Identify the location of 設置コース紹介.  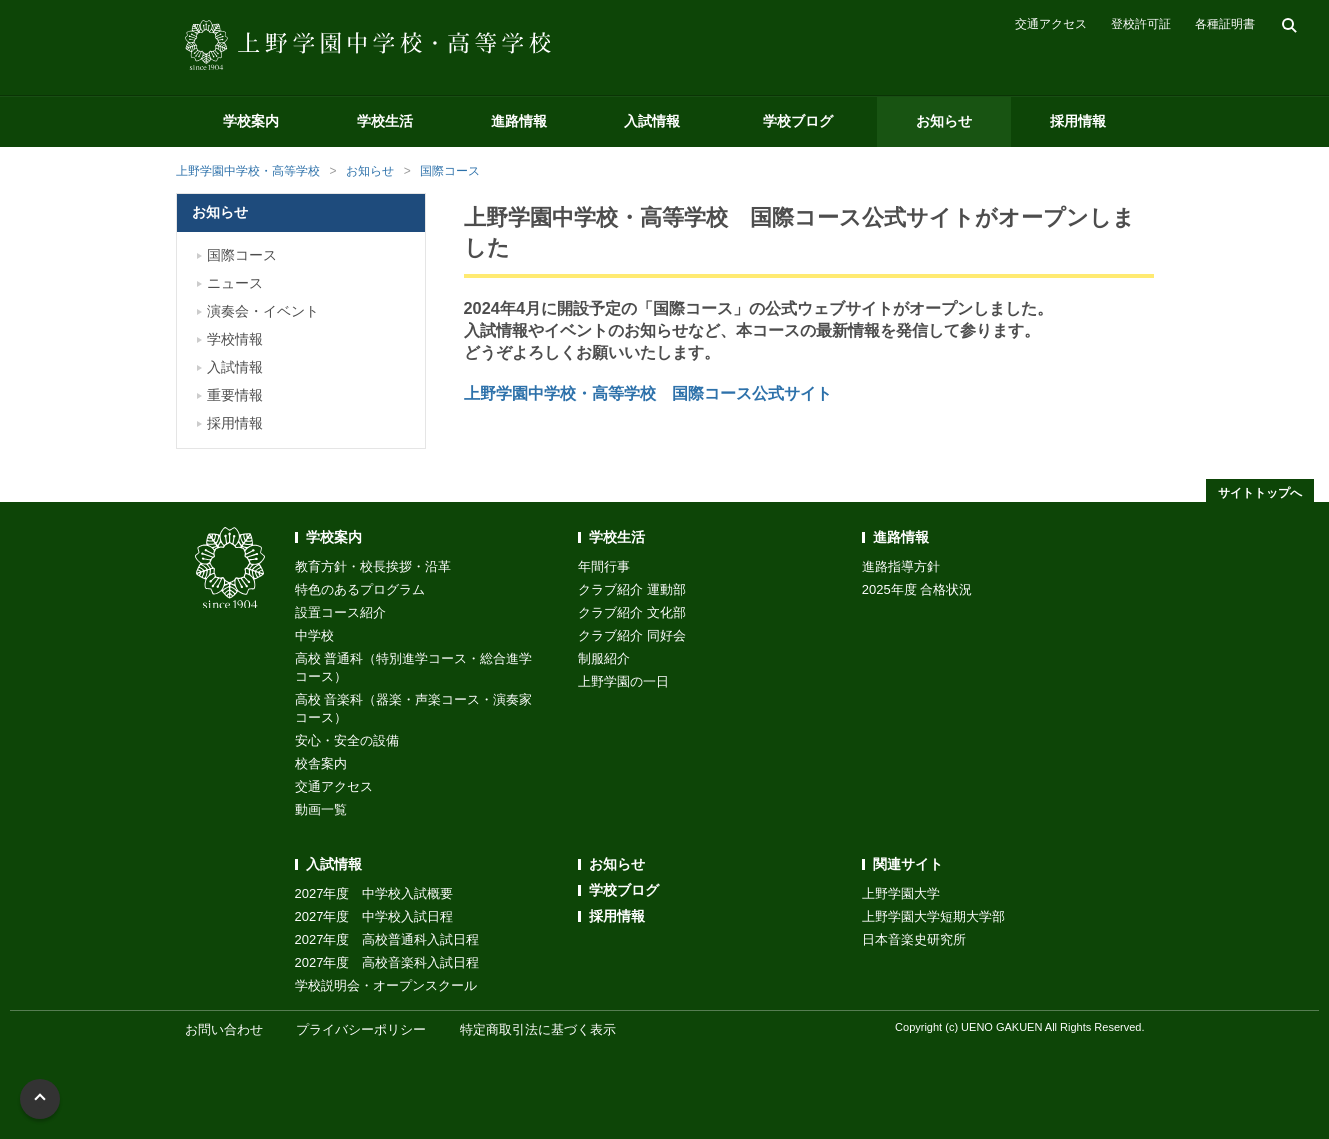
(340, 612).